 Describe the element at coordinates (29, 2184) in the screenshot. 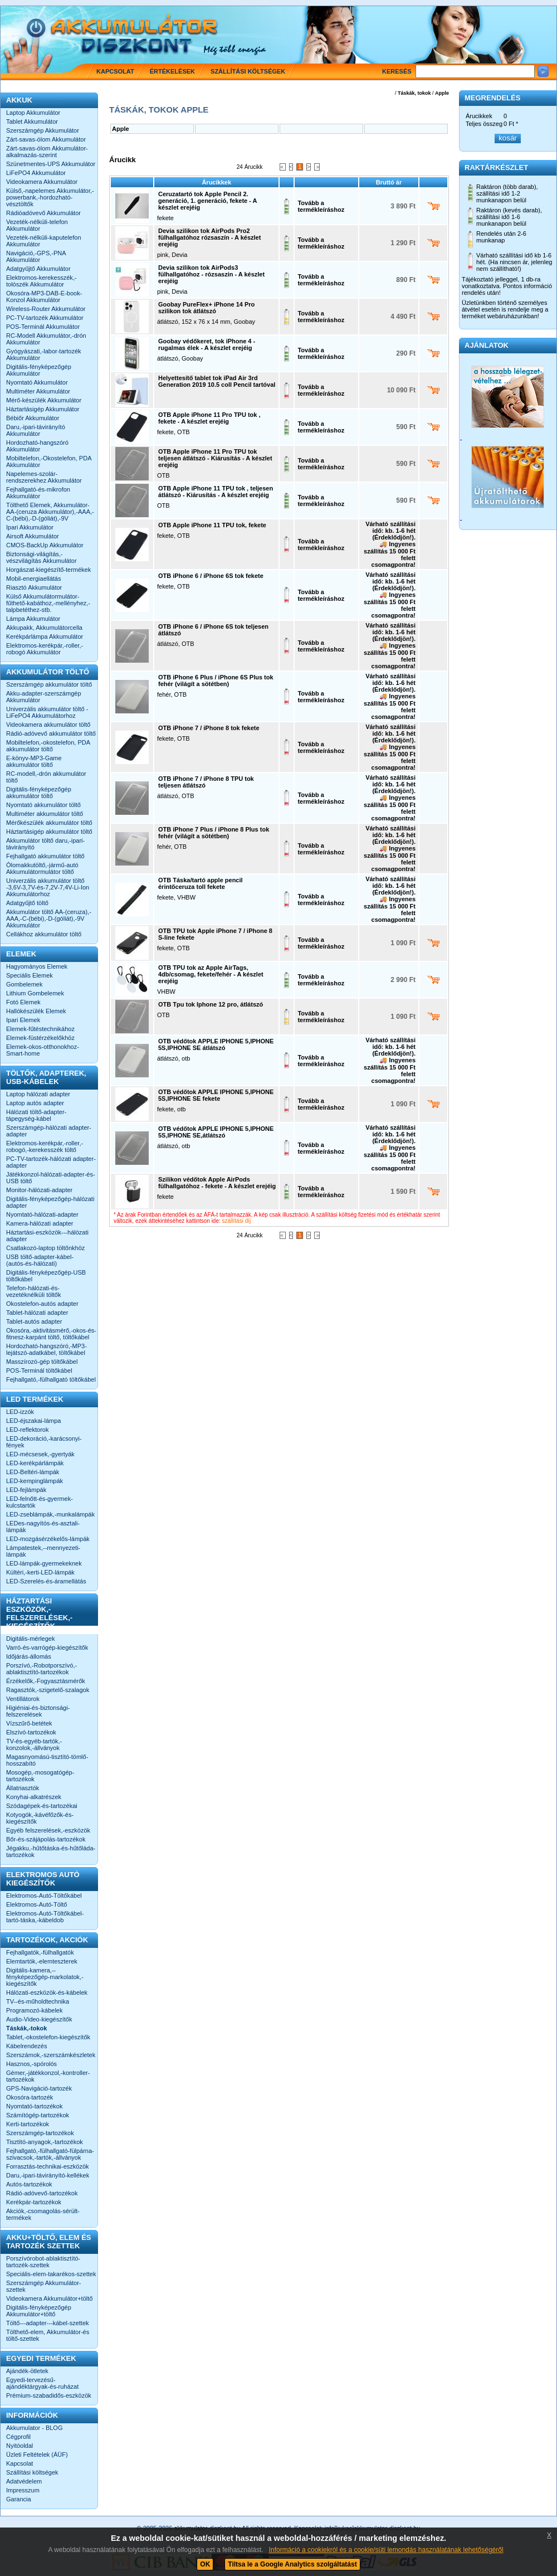

I see `Autós-tartozékok` at that location.